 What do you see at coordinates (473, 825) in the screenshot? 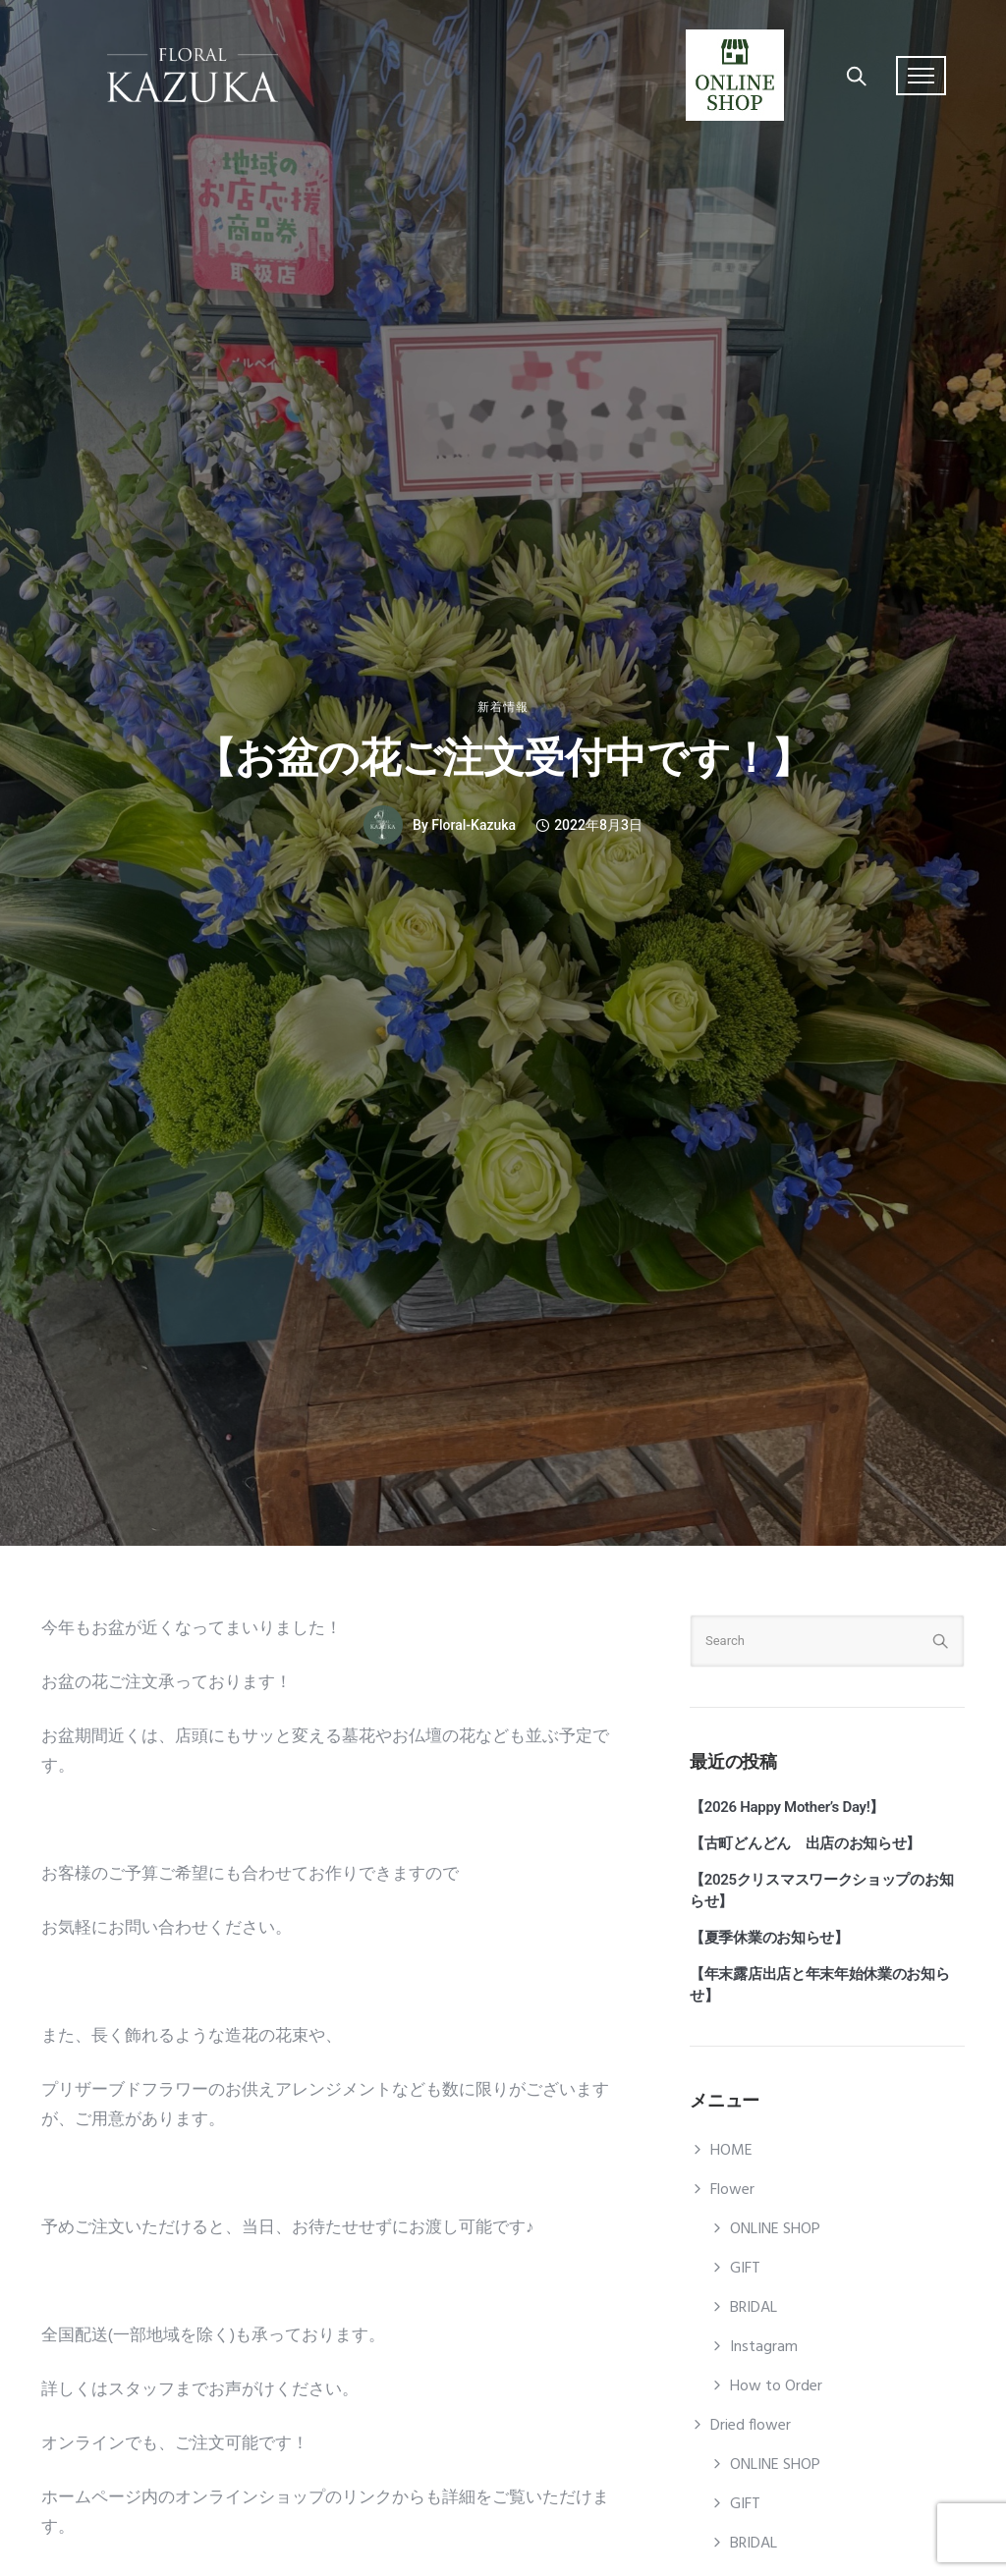
I see `floral-kazuka` at bounding box center [473, 825].